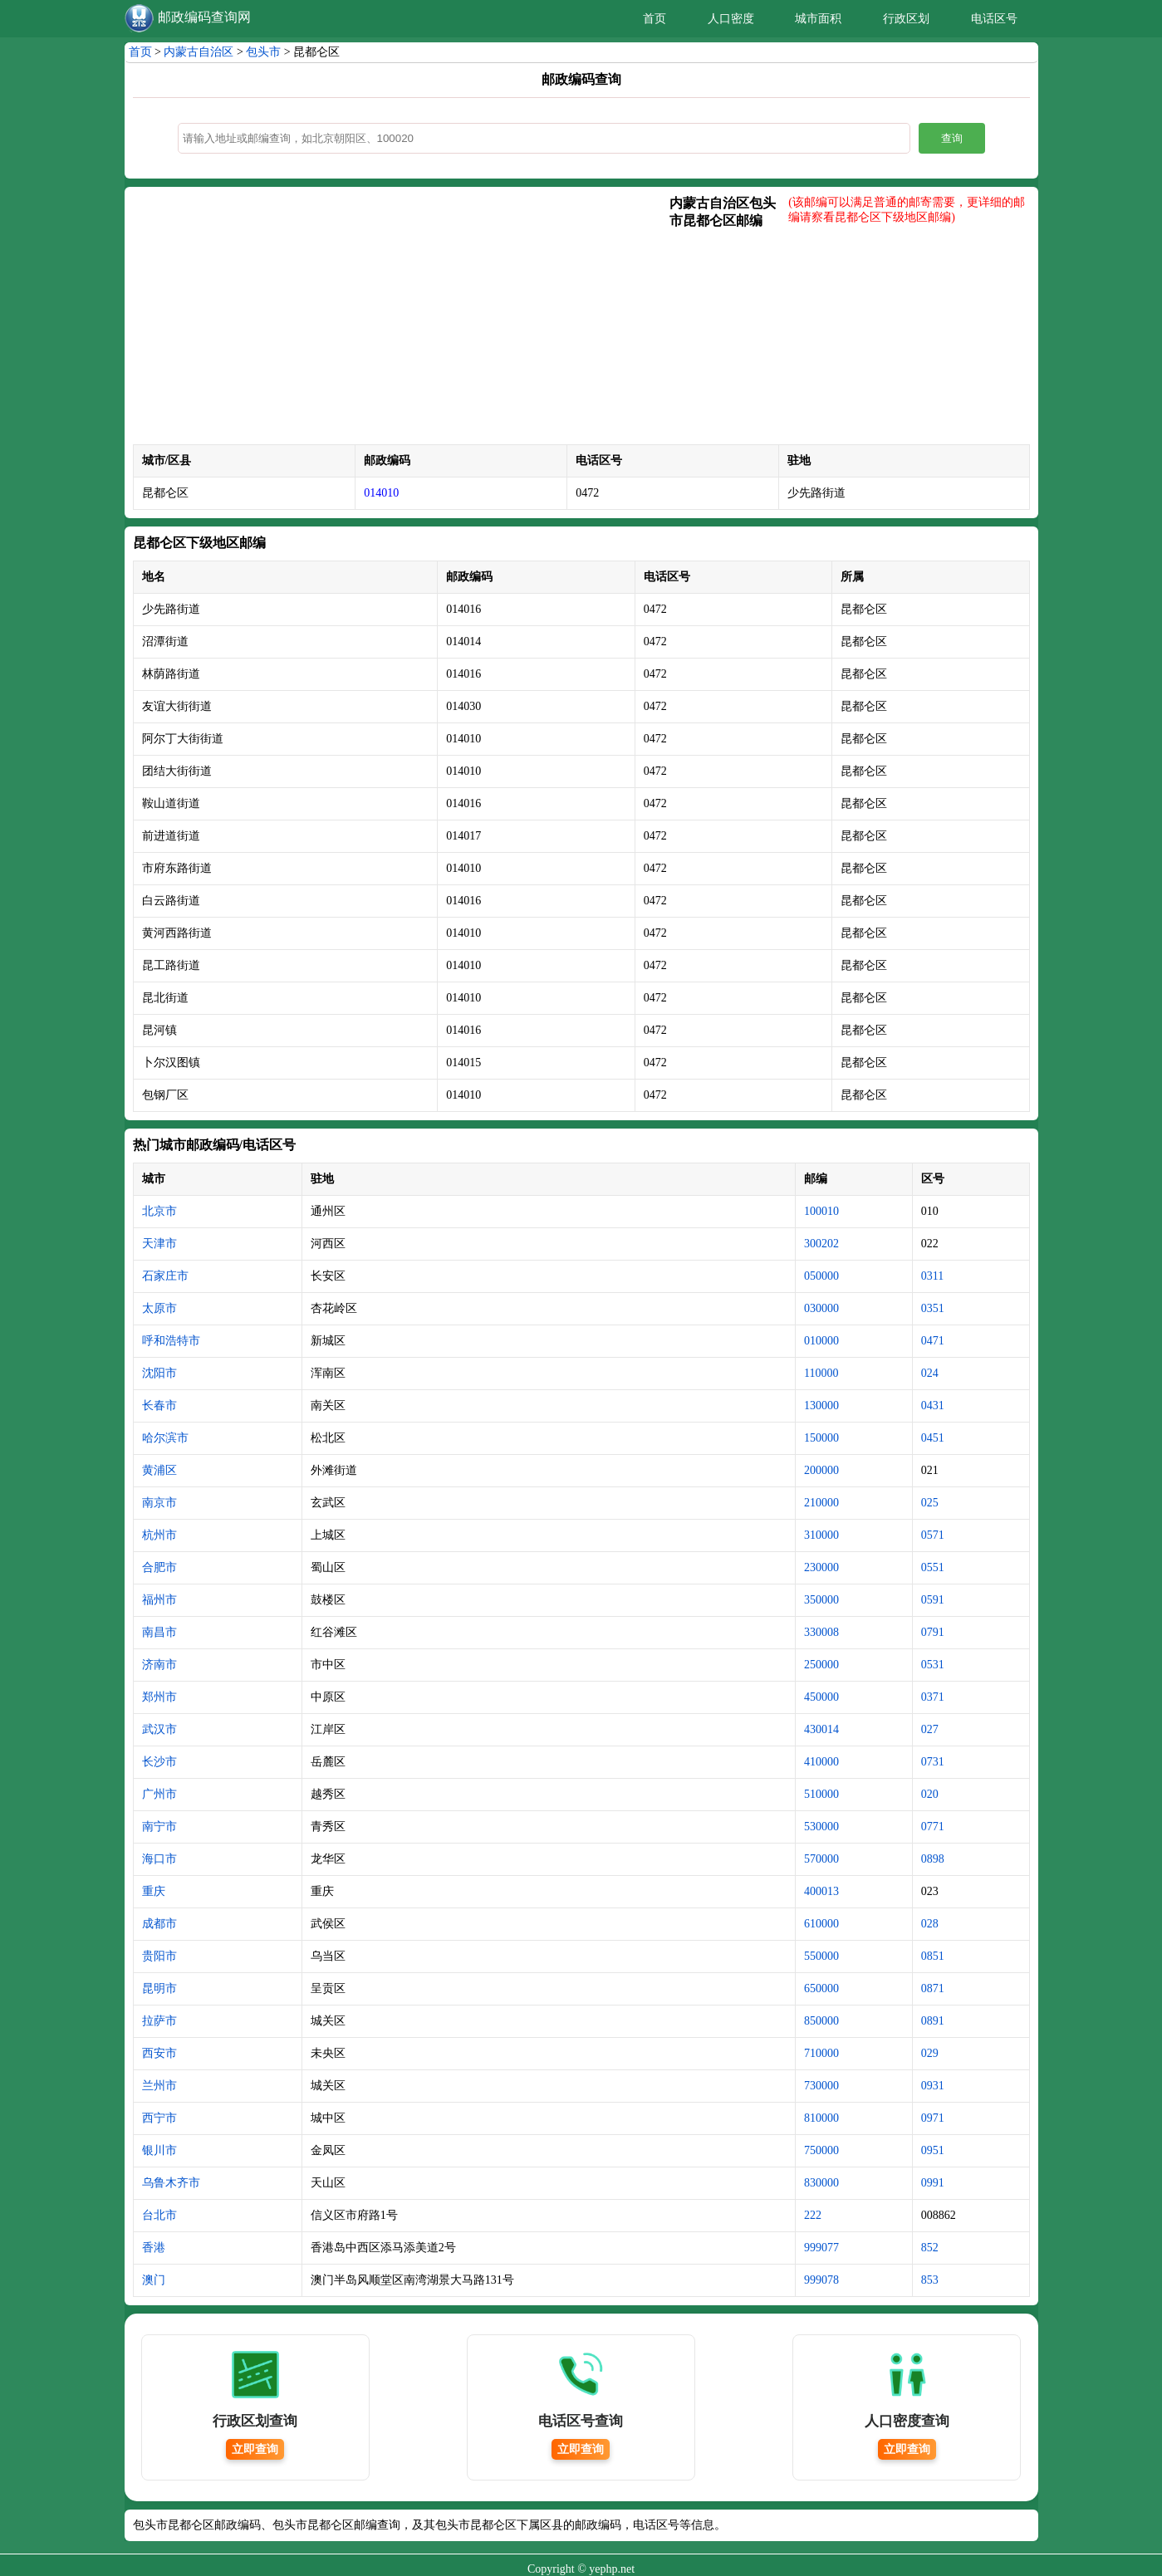 The height and width of the screenshot is (2576, 1162). Describe the element at coordinates (159, 1956) in the screenshot. I see `贵阳市` at that location.